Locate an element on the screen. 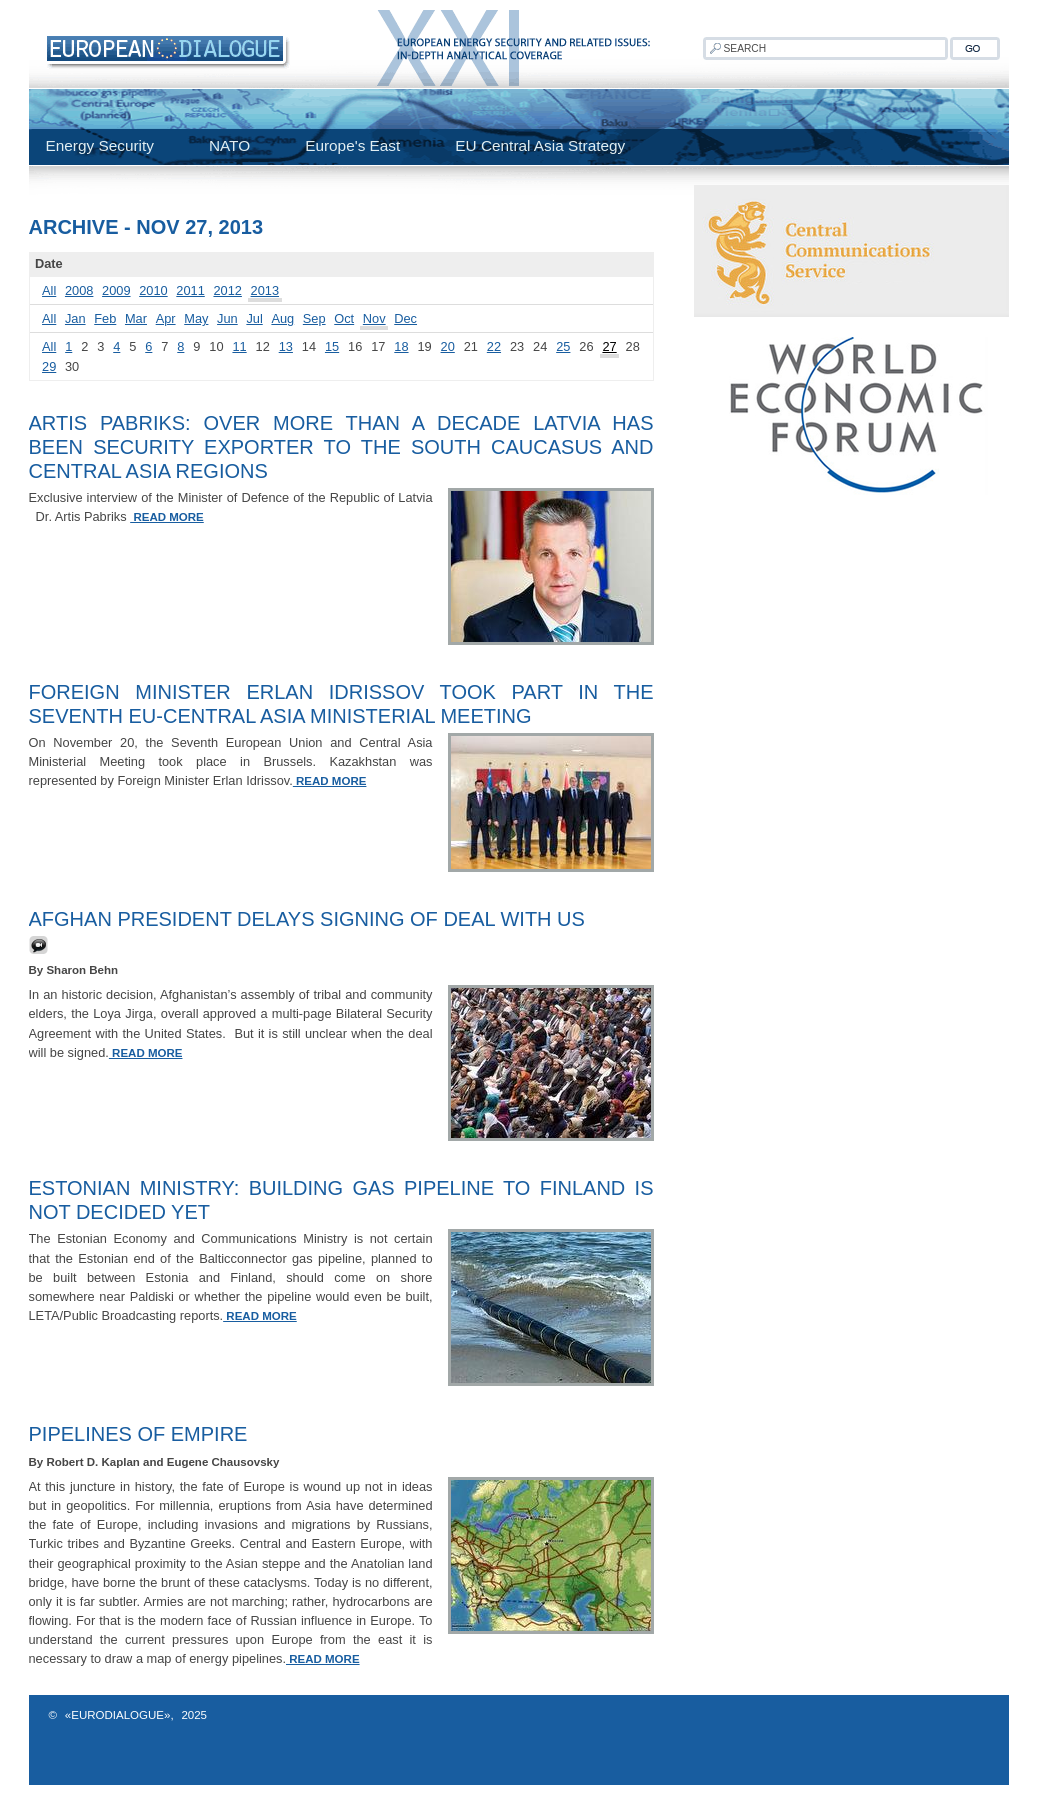  Sep is located at coordinates (314, 318).